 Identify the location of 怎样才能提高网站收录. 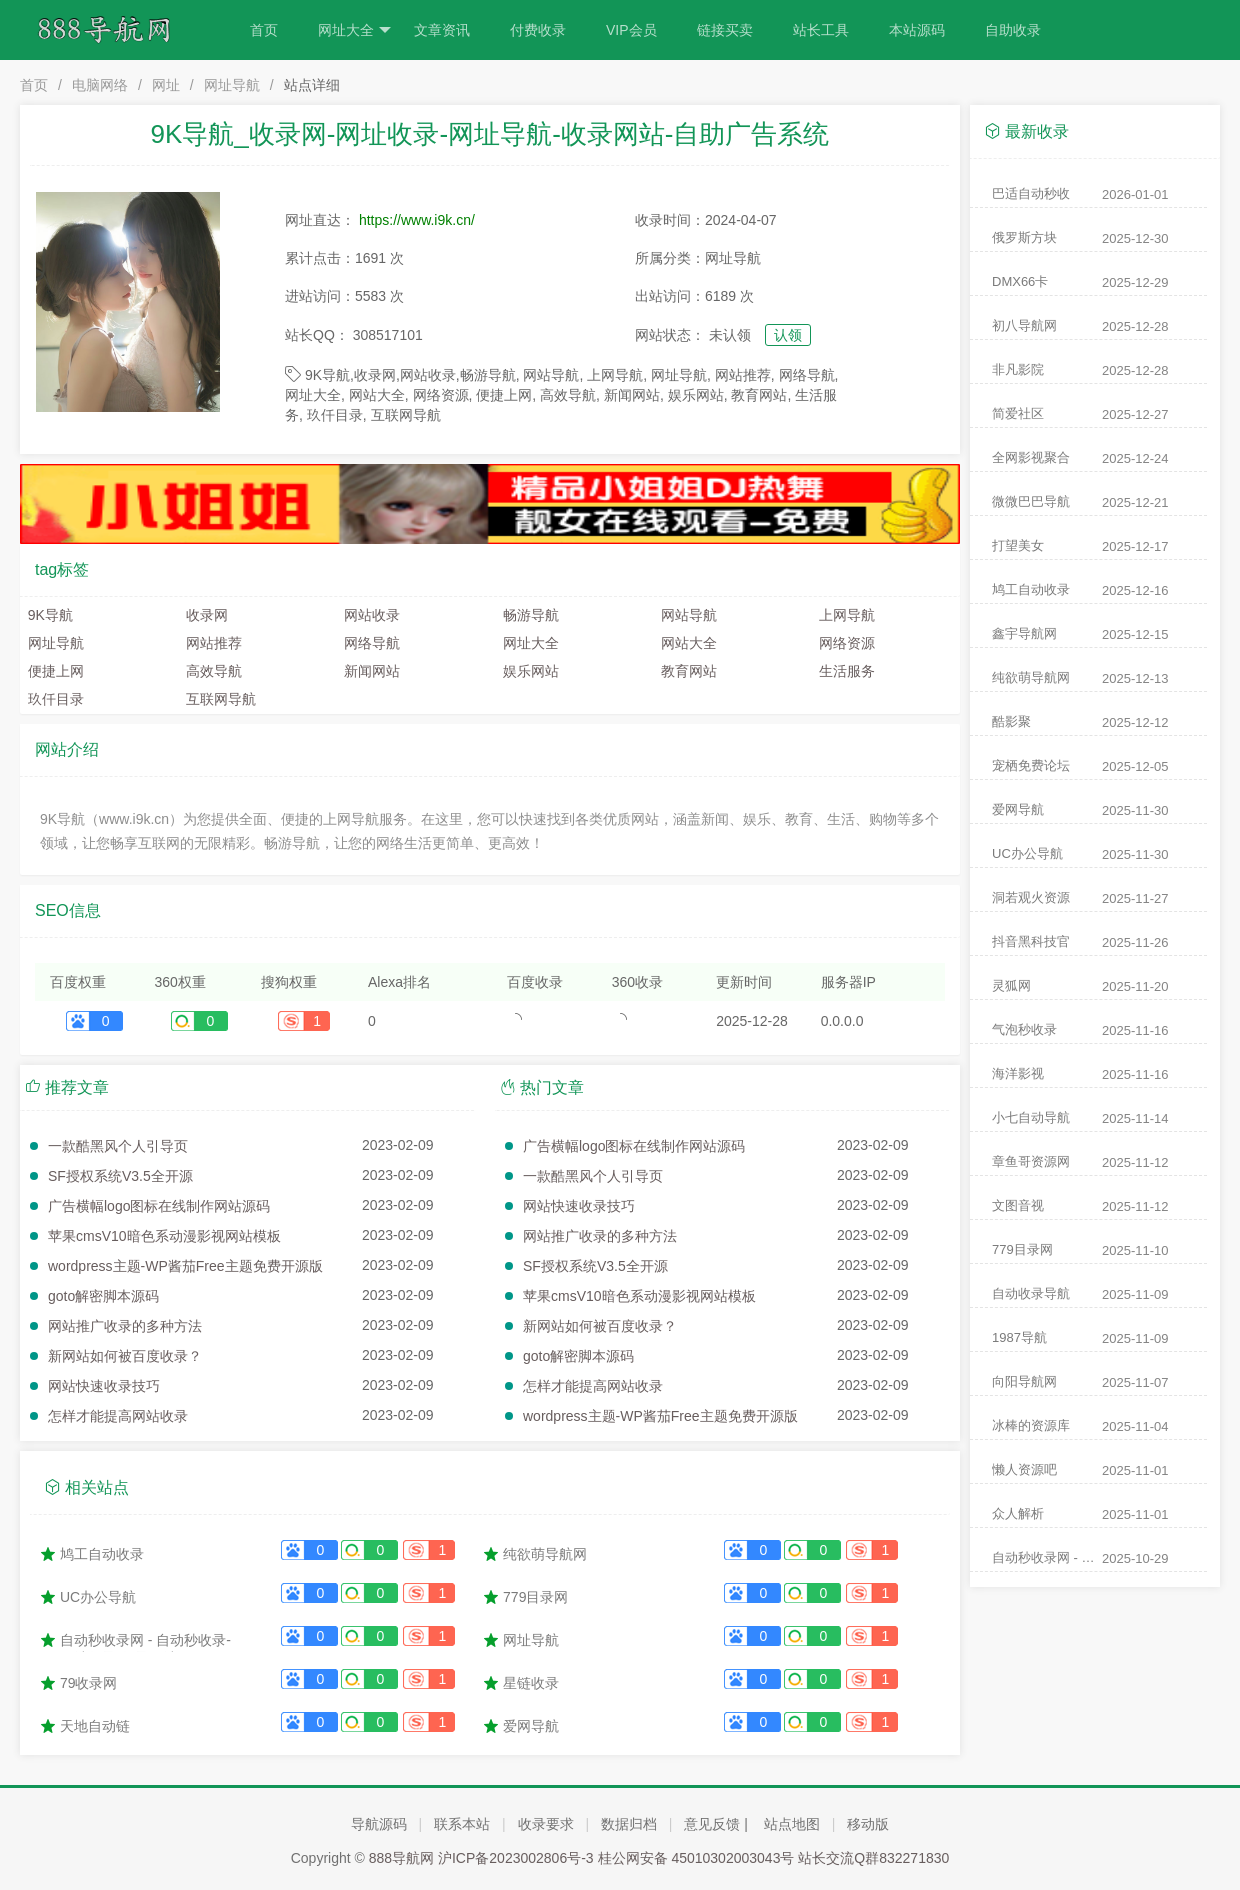
(118, 1416).